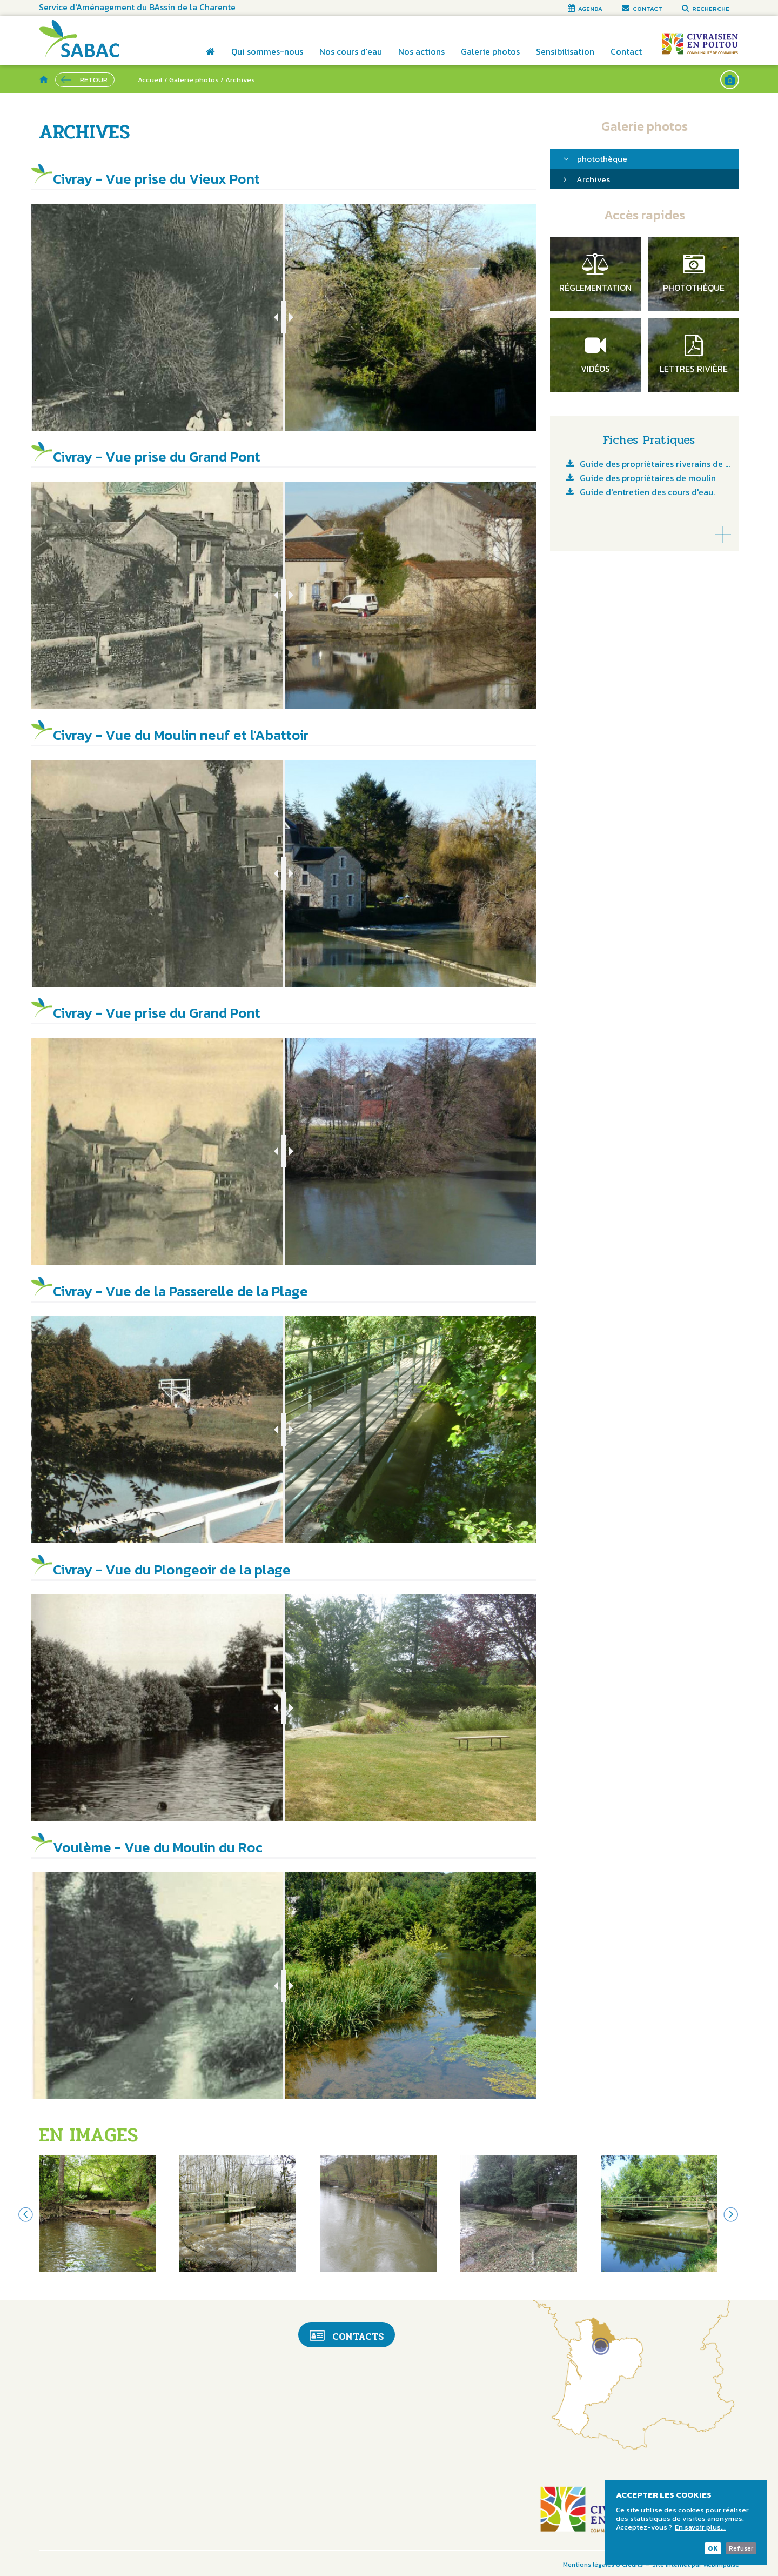 The height and width of the screenshot is (2576, 778). Describe the element at coordinates (565, 51) in the screenshot. I see `Sensibilisation` at that location.